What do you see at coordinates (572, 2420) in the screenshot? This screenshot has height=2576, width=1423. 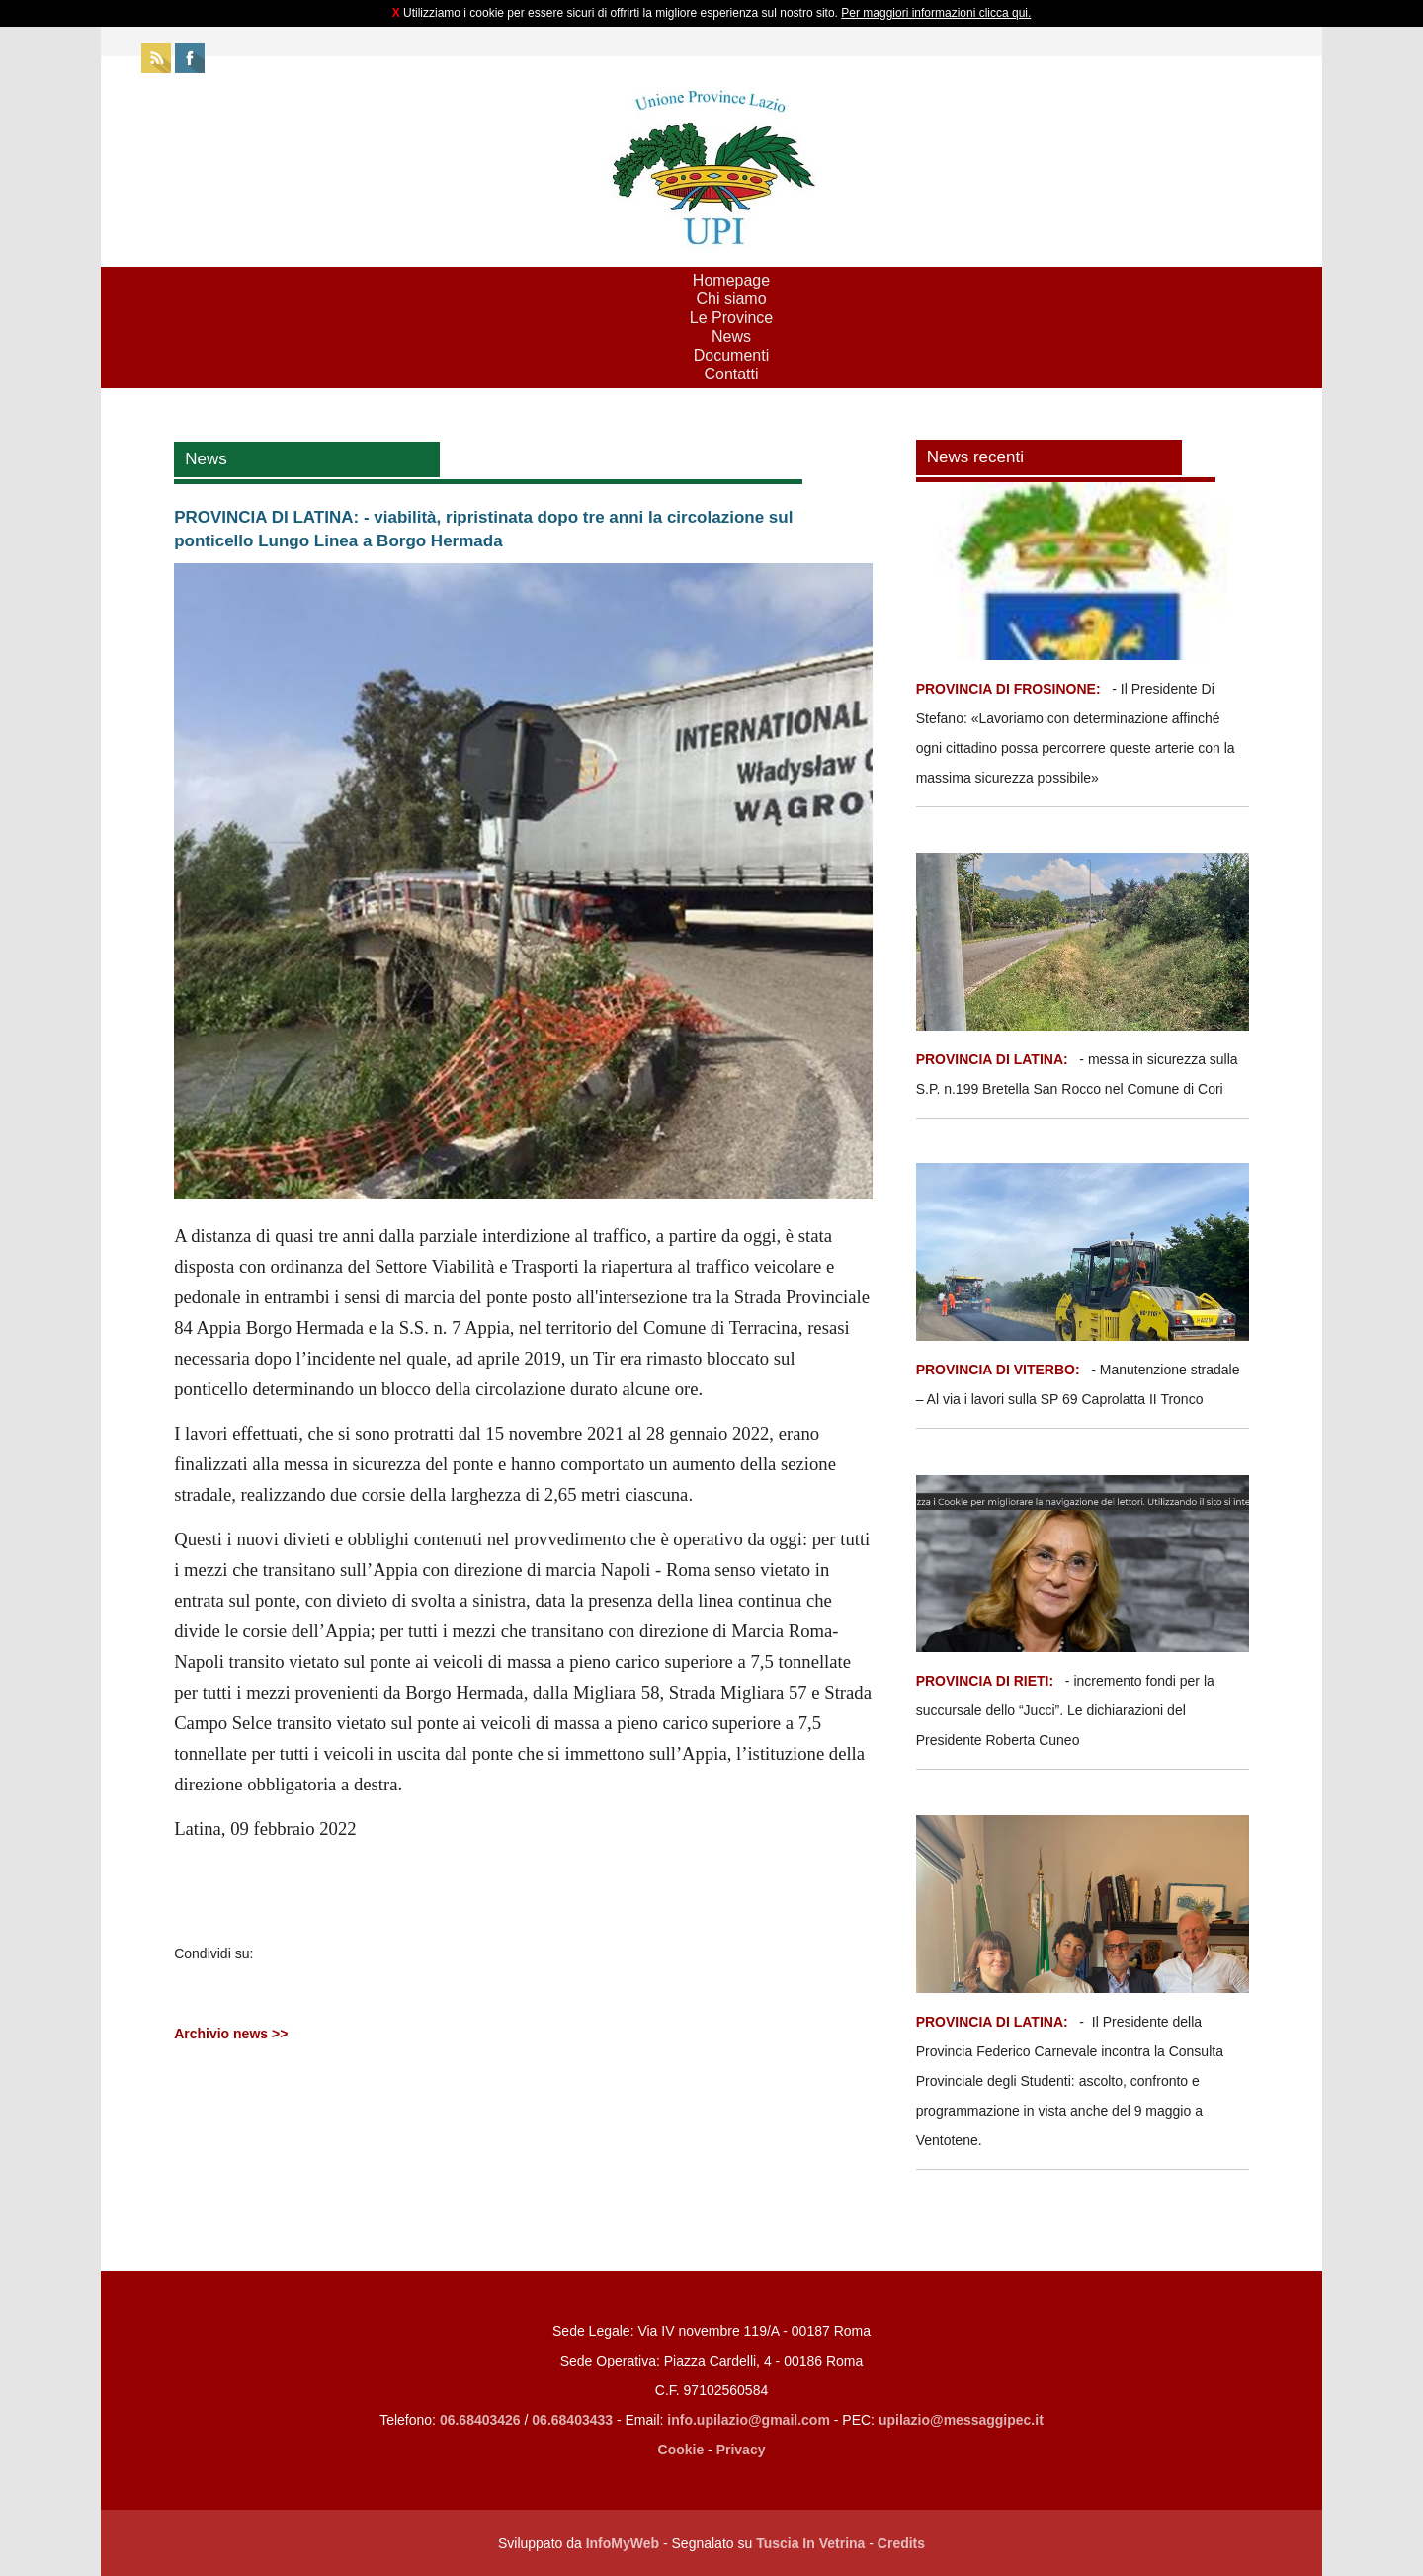 I see `06.68403433` at bounding box center [572, 2420].